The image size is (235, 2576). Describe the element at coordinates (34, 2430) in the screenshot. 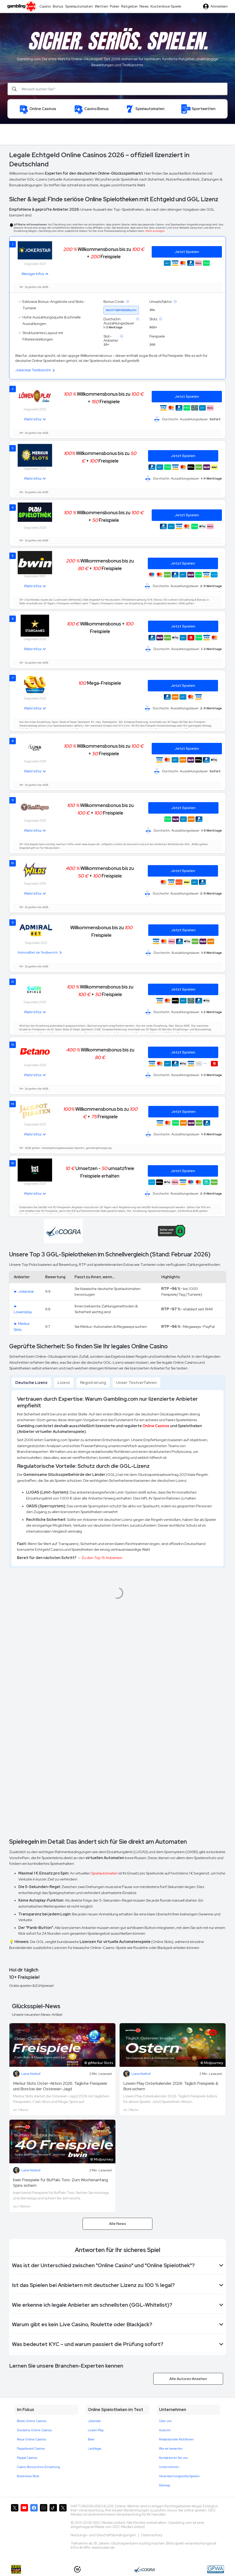

I see `Deutsche Online Casinos` at that location.